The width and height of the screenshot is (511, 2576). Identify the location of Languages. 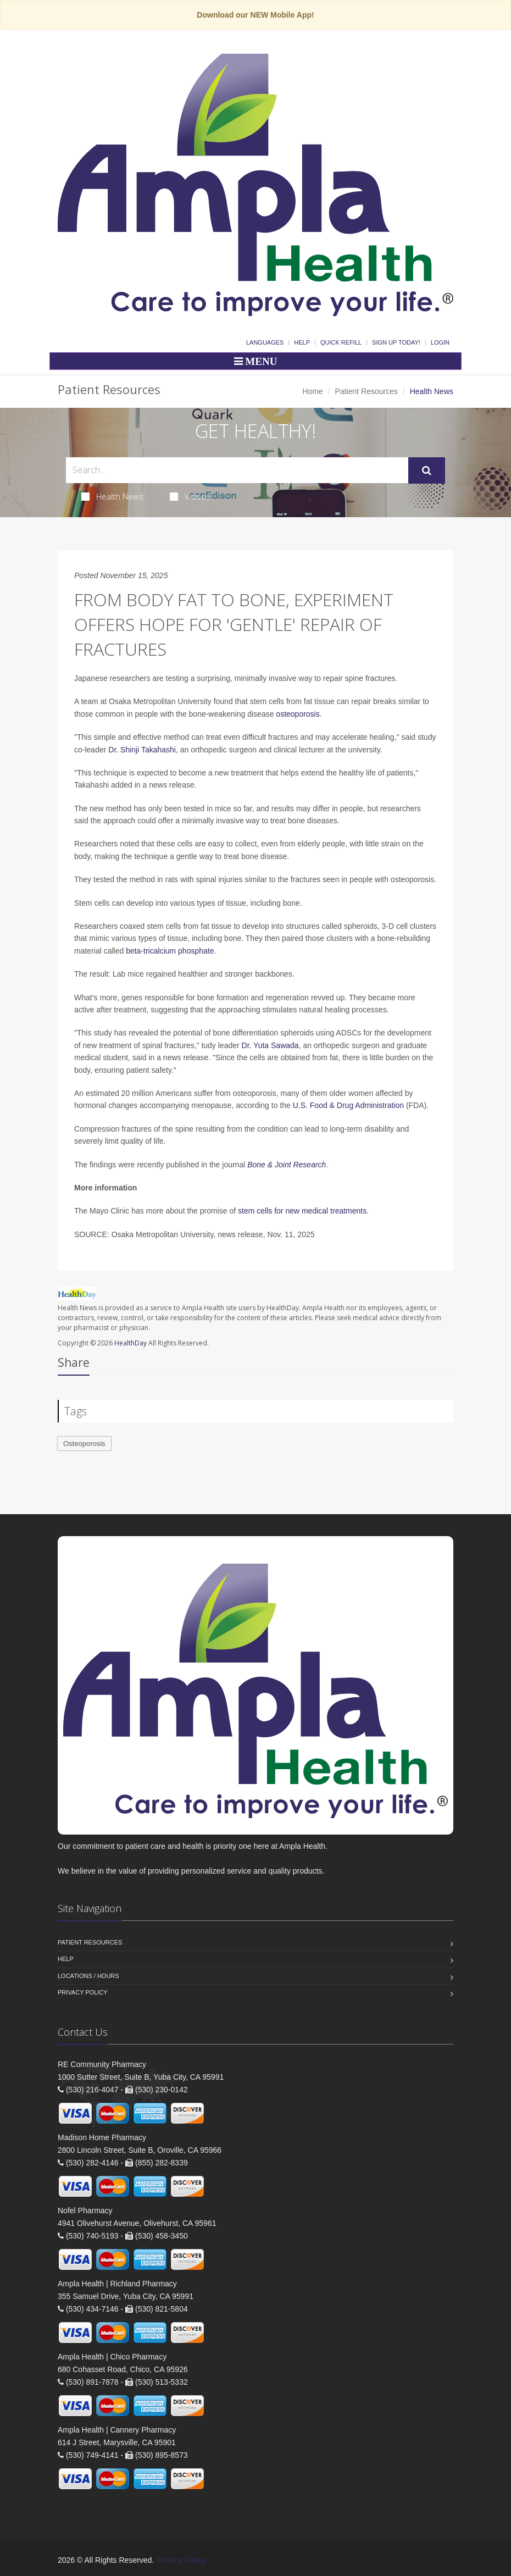
(265, 342).